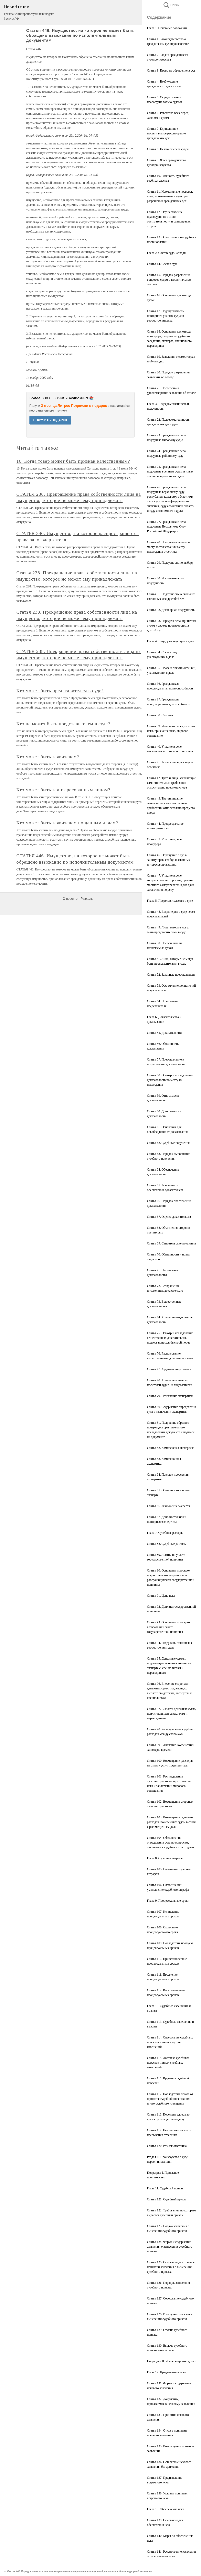 Image resolution: width=201 pixels, height=2576 pixels. I want to click on Статья 3. Право на обращение в суд, so click(171, 70).